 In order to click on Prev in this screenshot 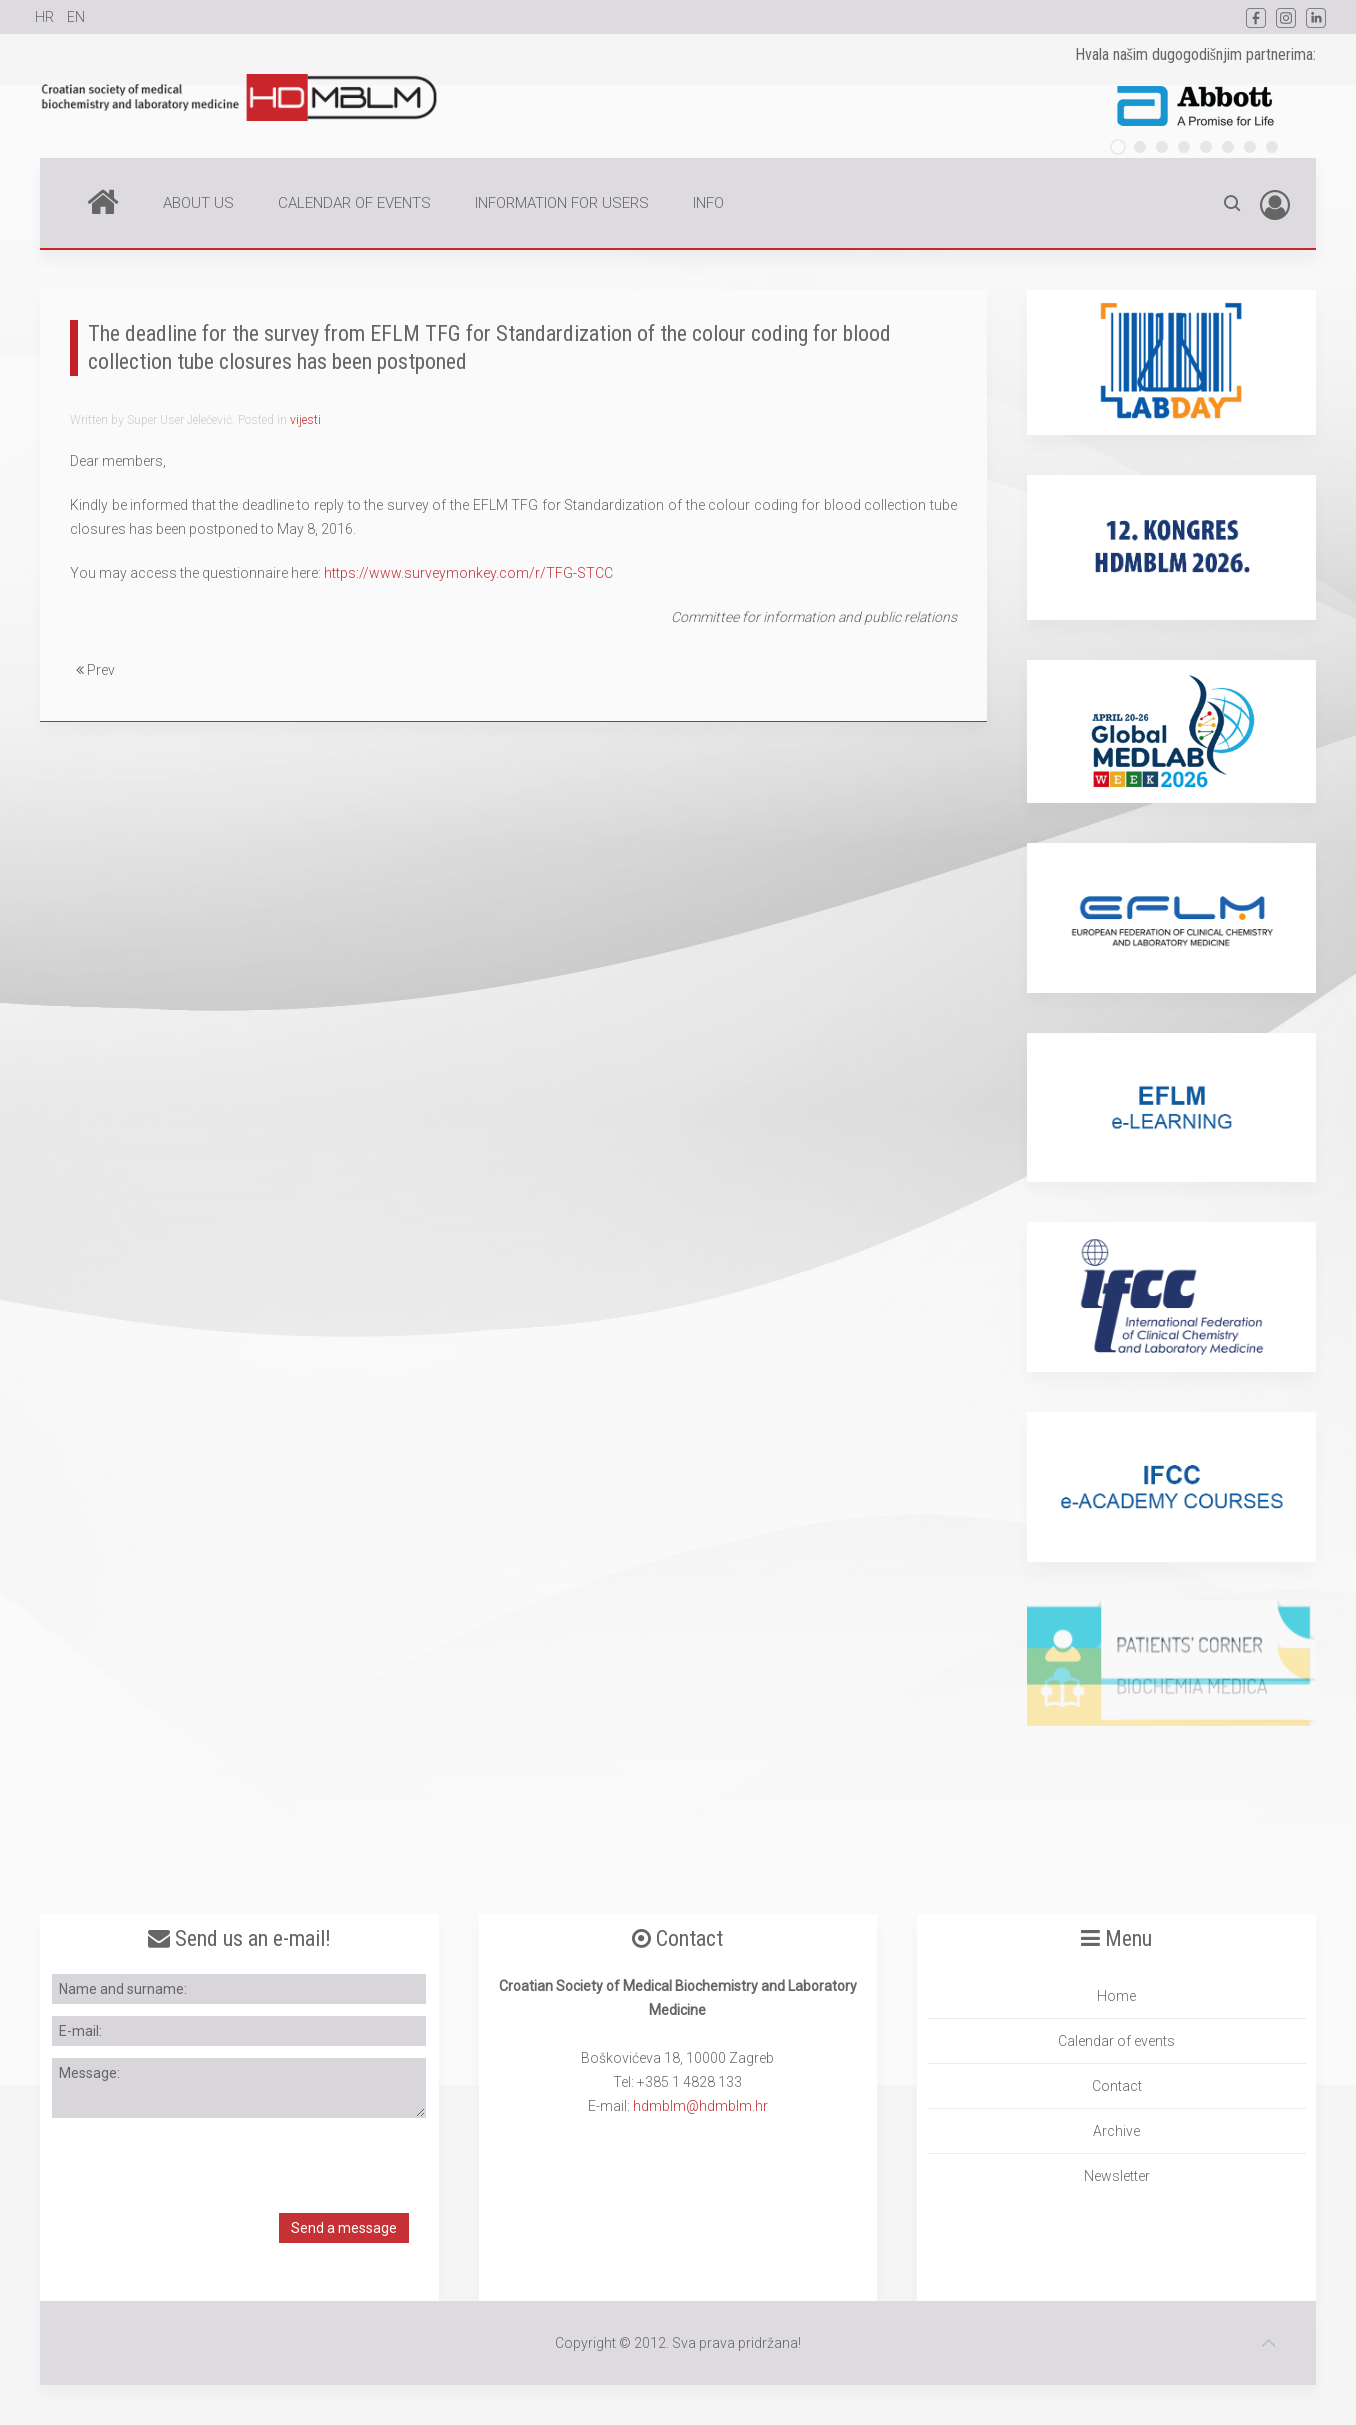, I will do `click(95, 670)`.